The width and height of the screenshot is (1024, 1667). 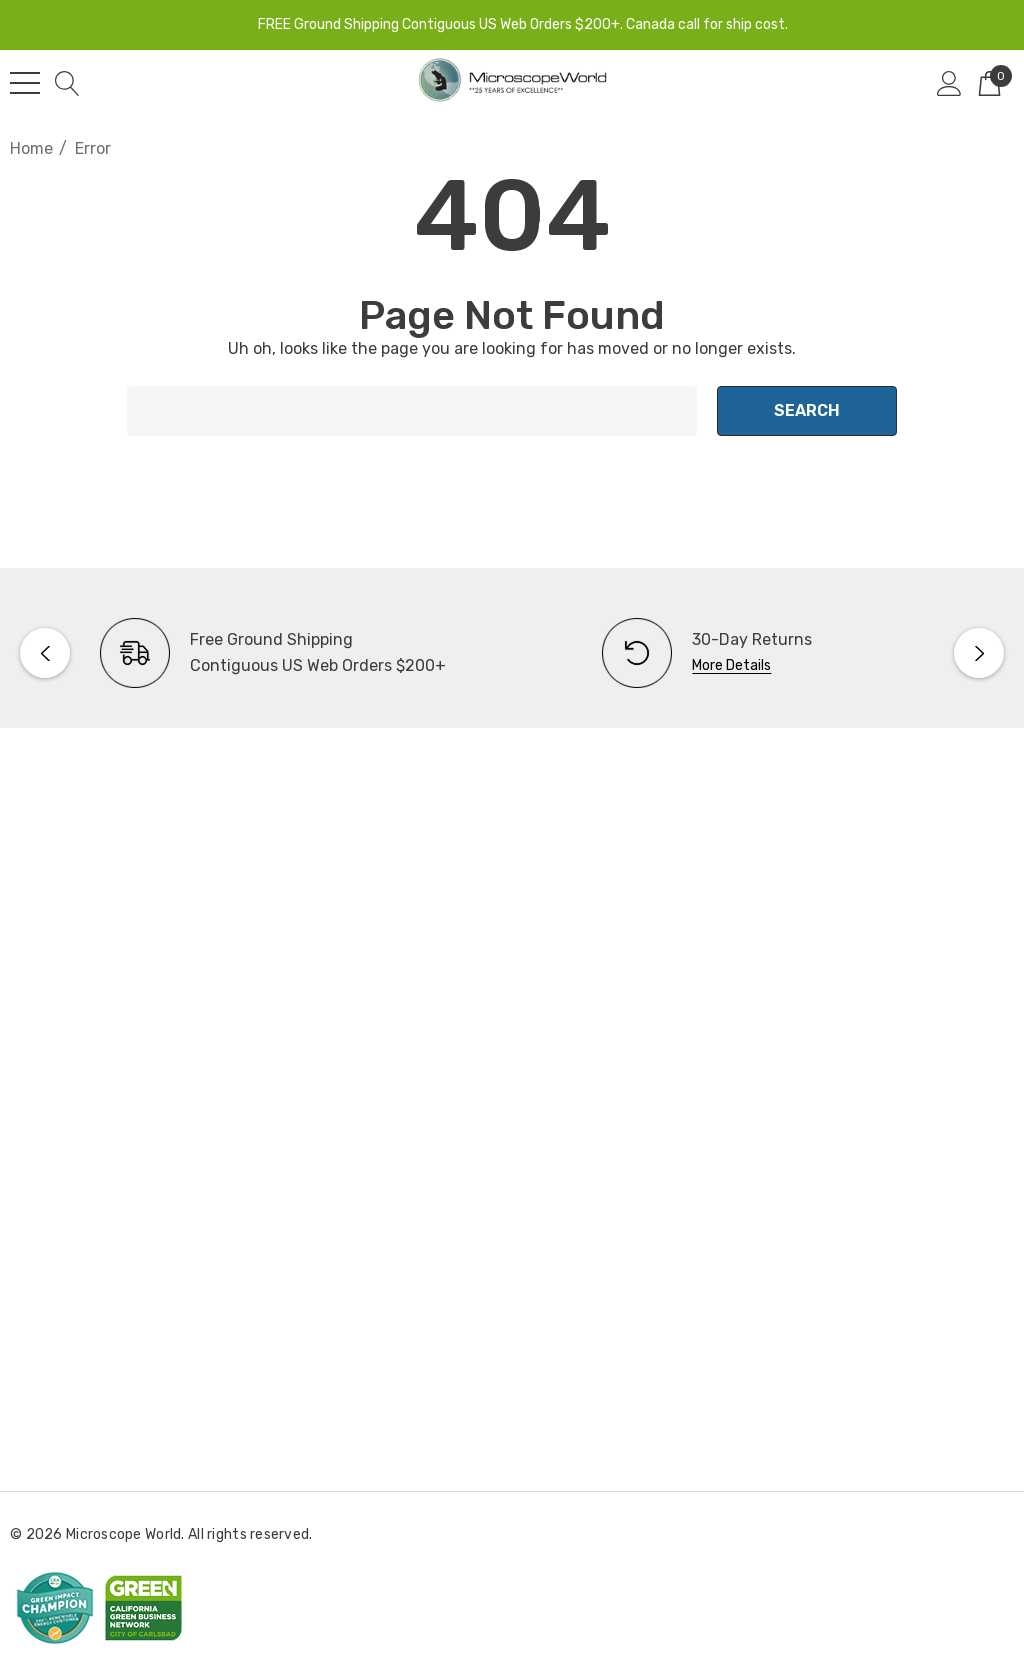 What do you see at coordinates (261, 653) in the screenshot?
I see `[option]` at bounding box center [261, 653].